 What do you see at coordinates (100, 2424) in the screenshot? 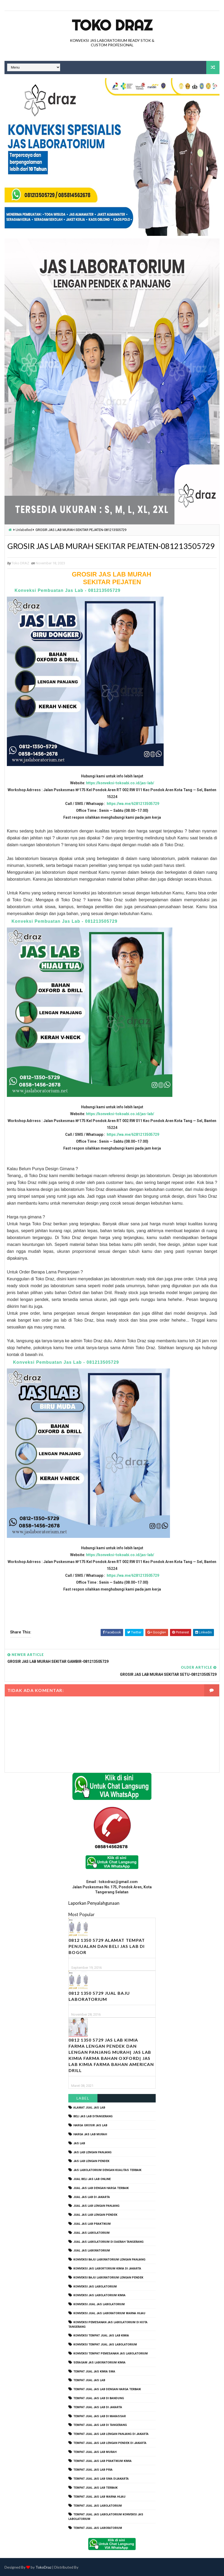
I see `tempat jual jas lab di tangerang` at bounding box center [100, 2424].